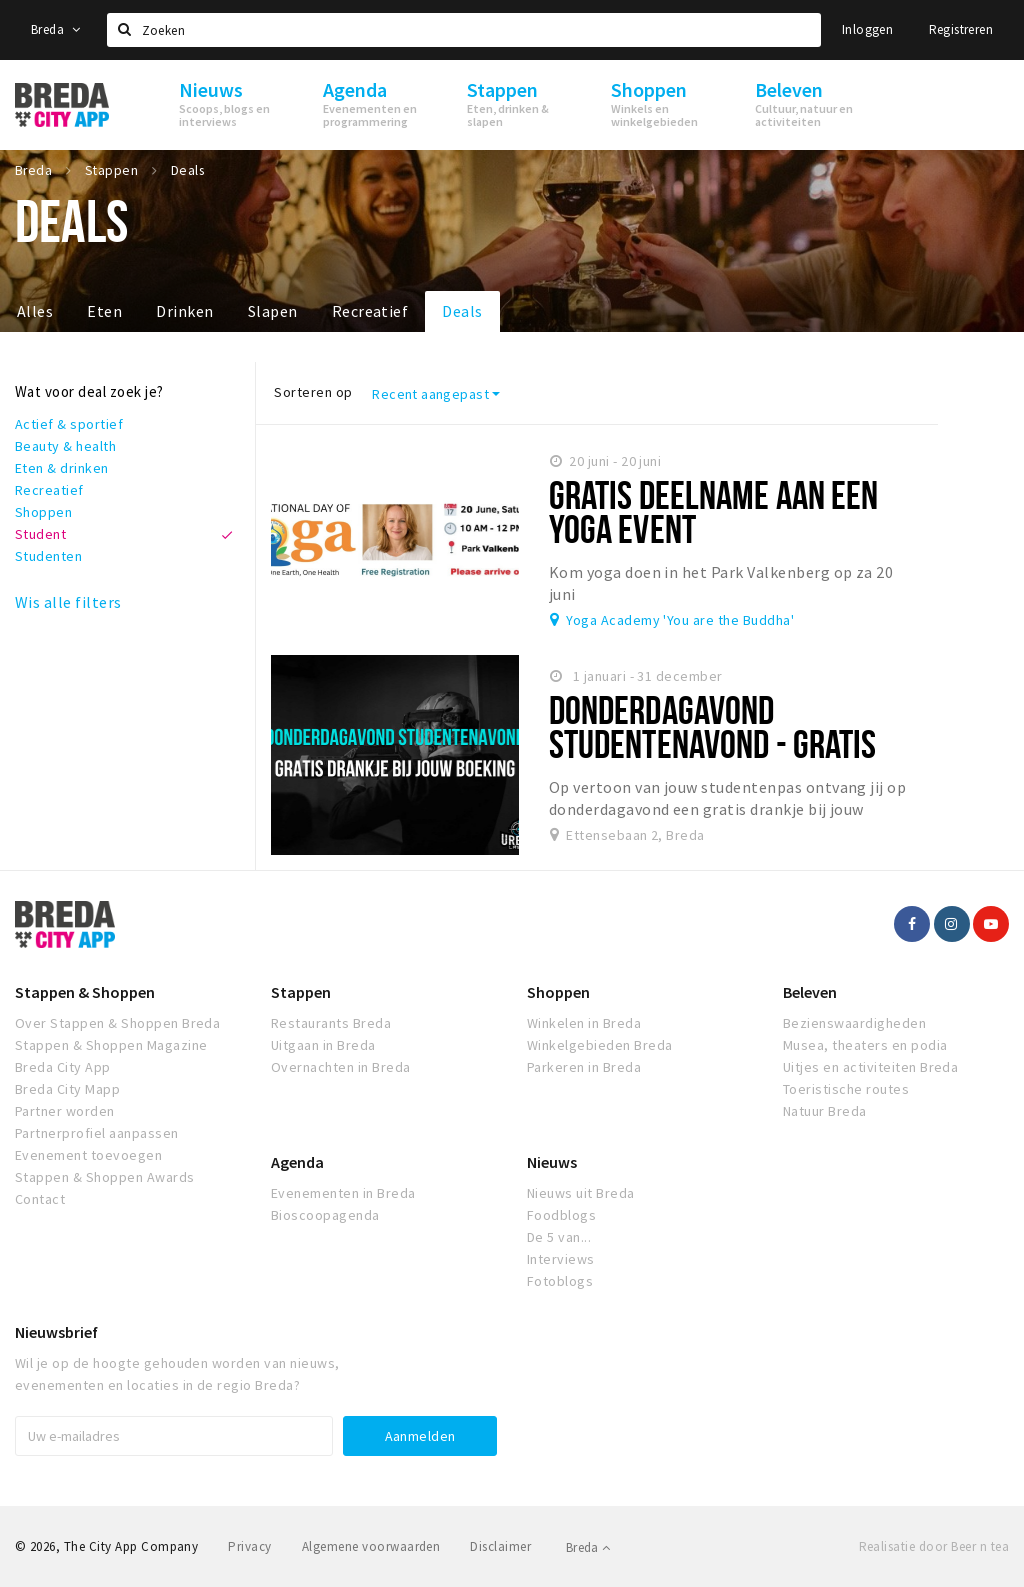 This screenshot has width=1024, height=1587. I want to click on Bioscoopagenda, so click(325, 1215).